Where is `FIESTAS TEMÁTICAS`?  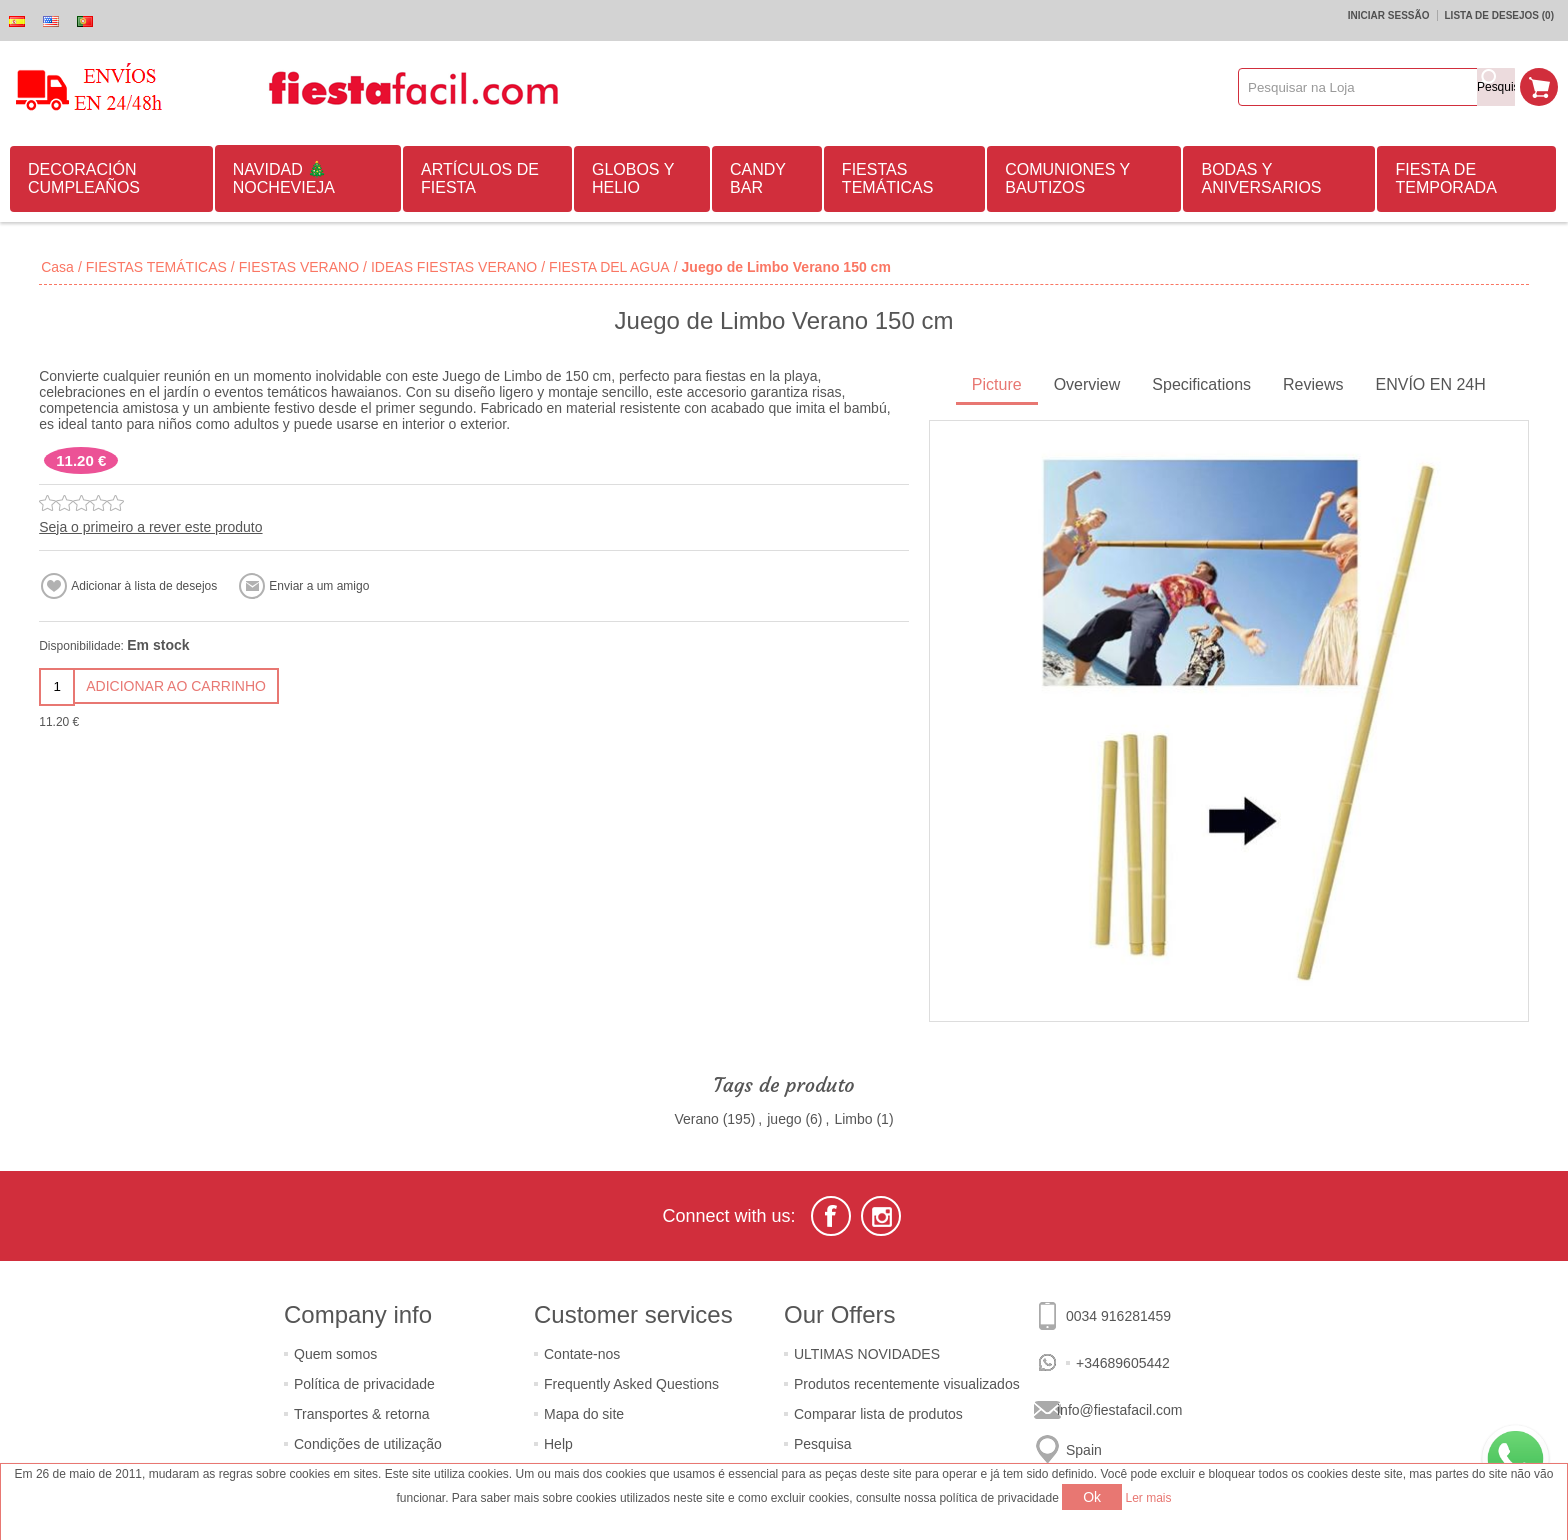 FIESTAS TEMÁTICAS is located at coordinates (888, 178).